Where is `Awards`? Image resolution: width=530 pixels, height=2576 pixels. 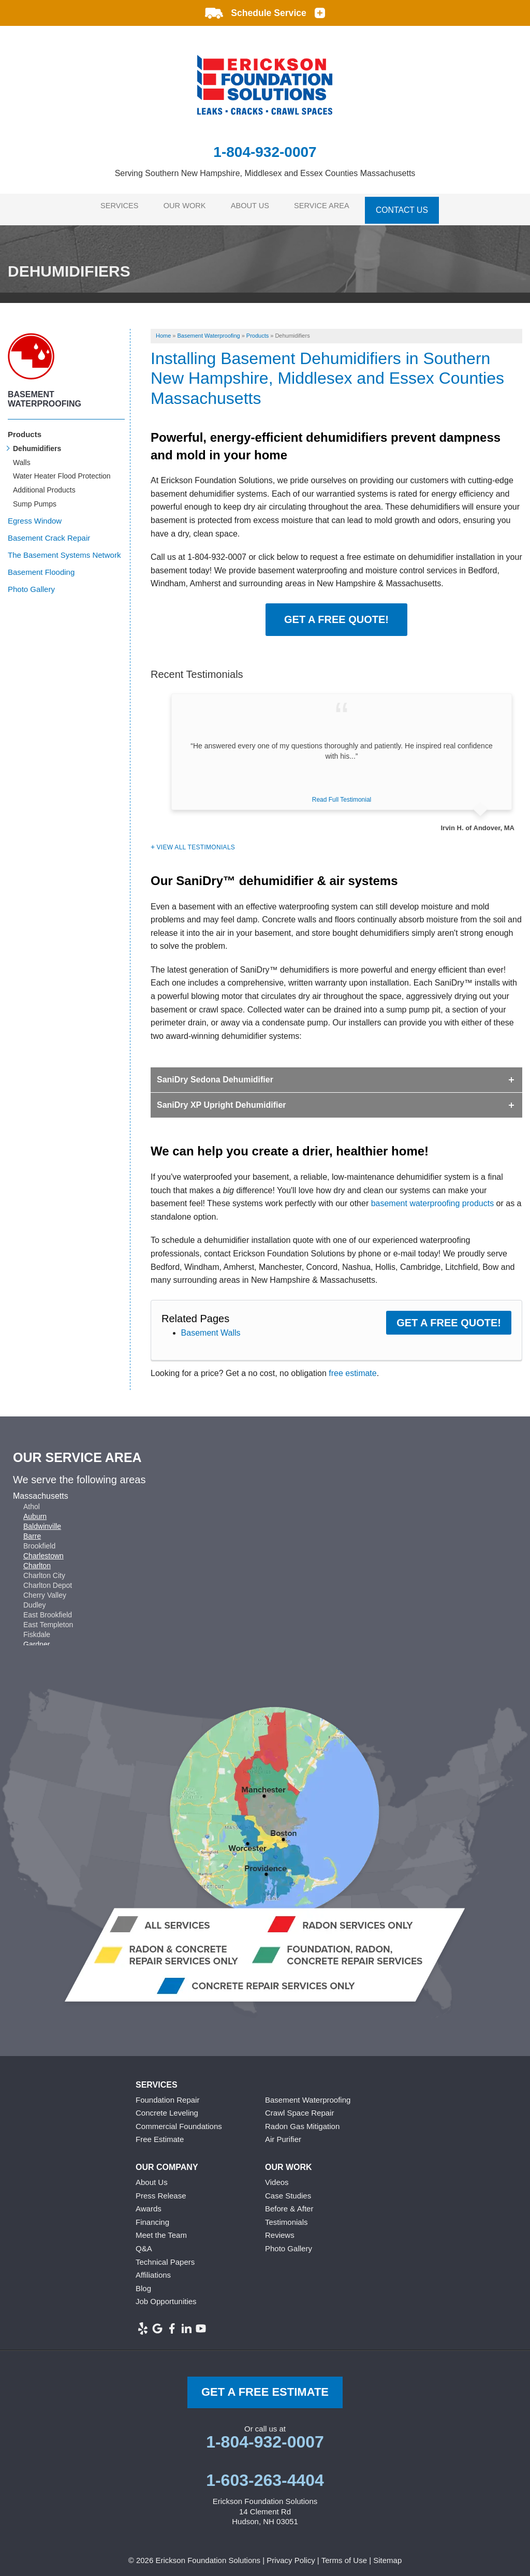 Awards is located at coordinates (148, 2202).